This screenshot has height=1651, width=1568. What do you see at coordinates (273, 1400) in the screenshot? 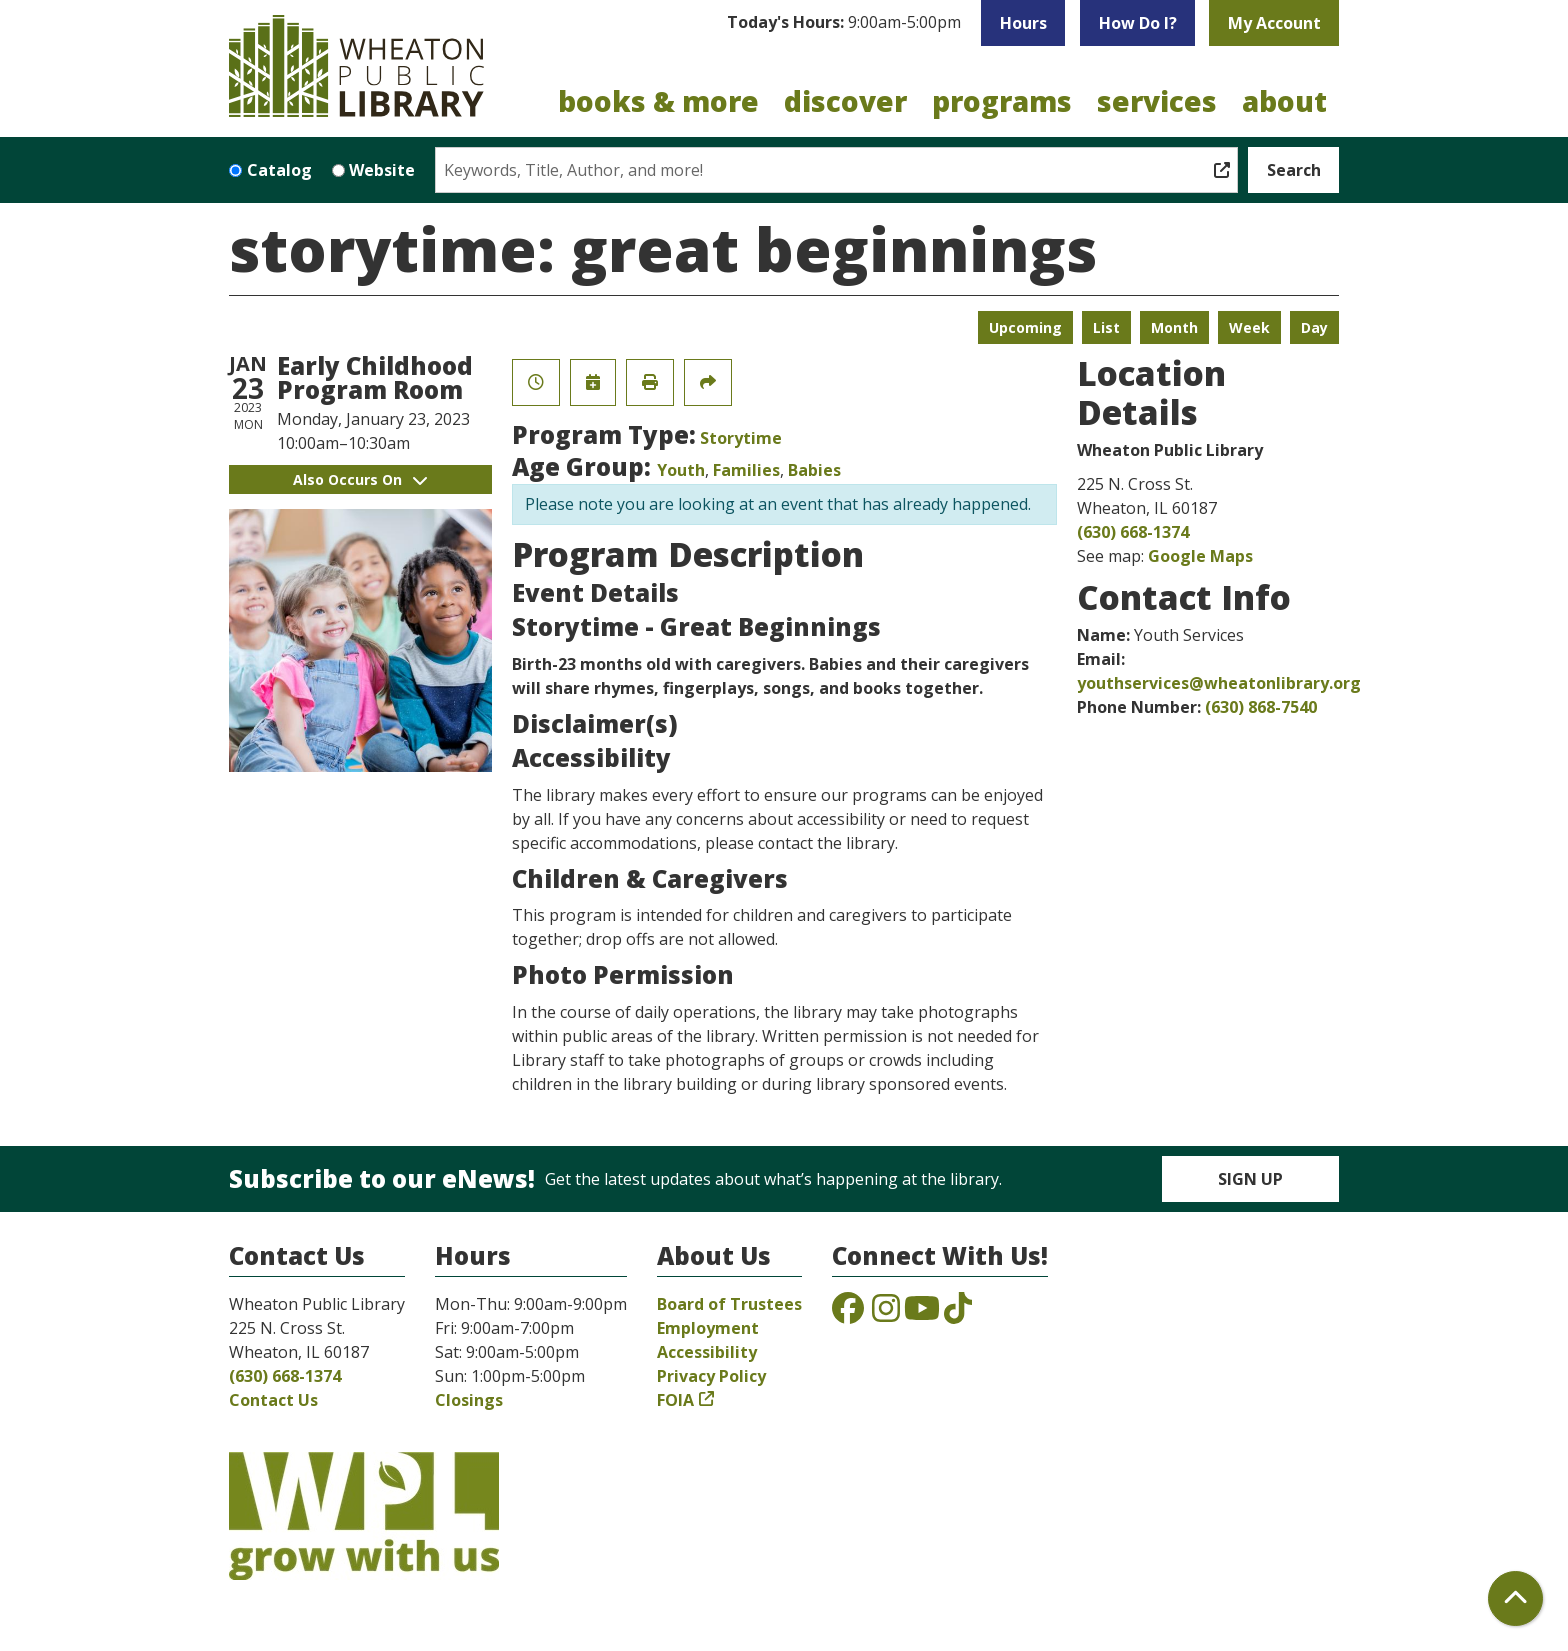
I see `Contact Us` at bounding box center [273, 1400].